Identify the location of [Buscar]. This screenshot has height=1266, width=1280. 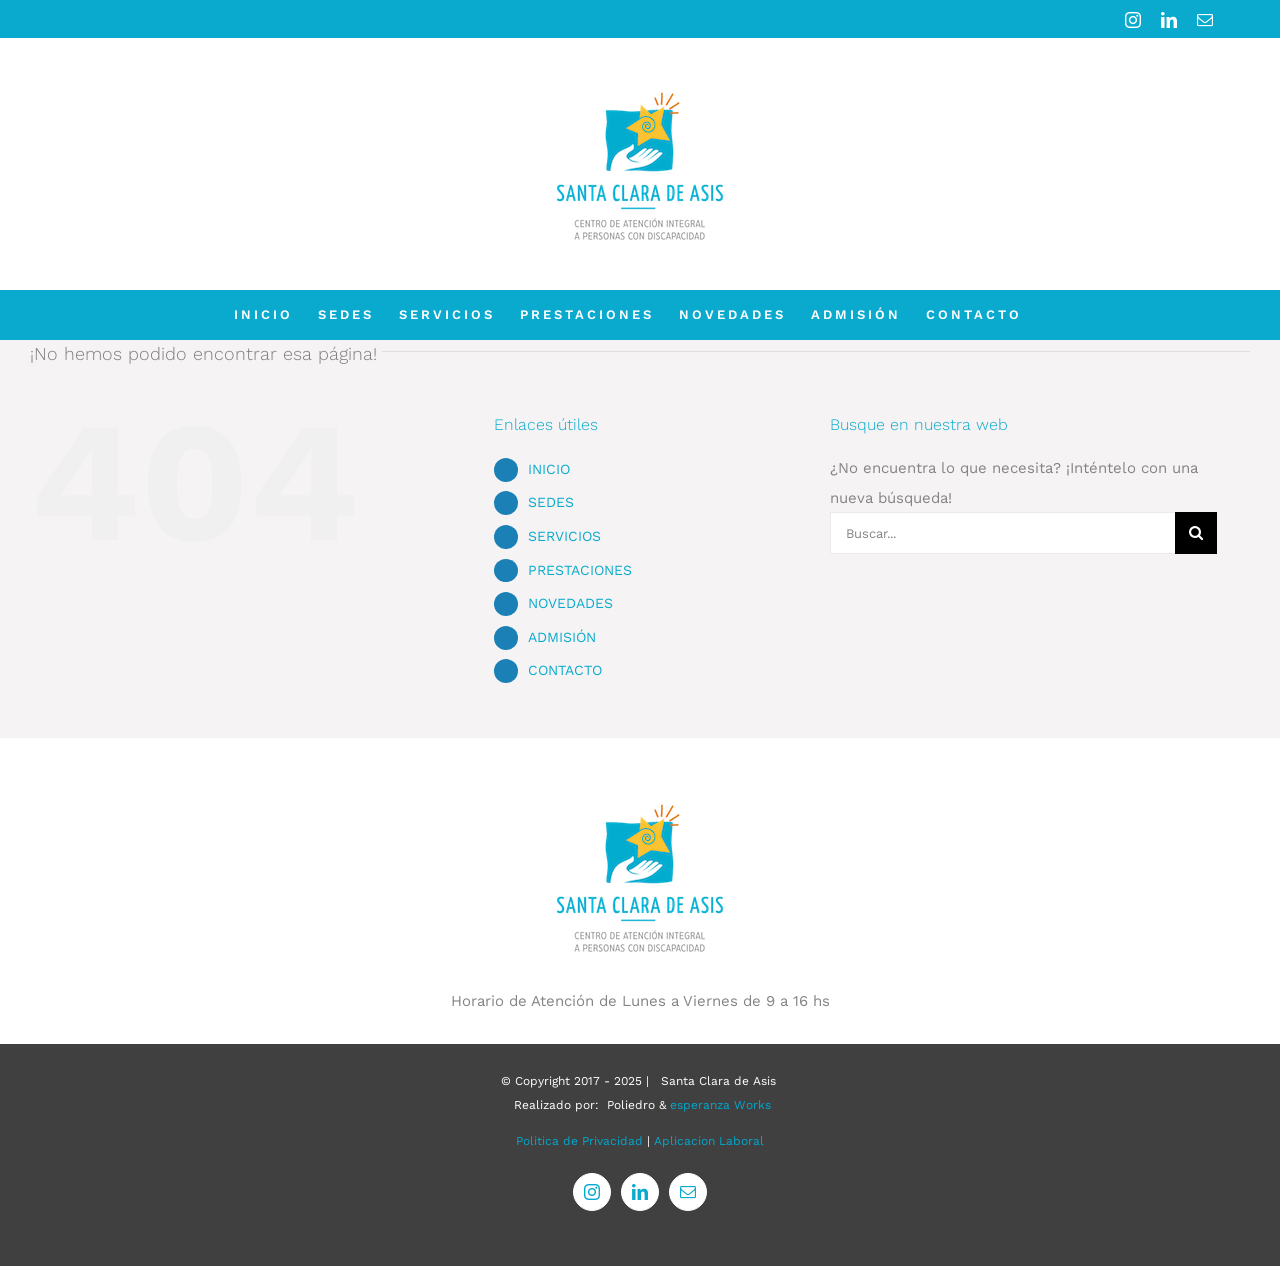
(1196, 533).